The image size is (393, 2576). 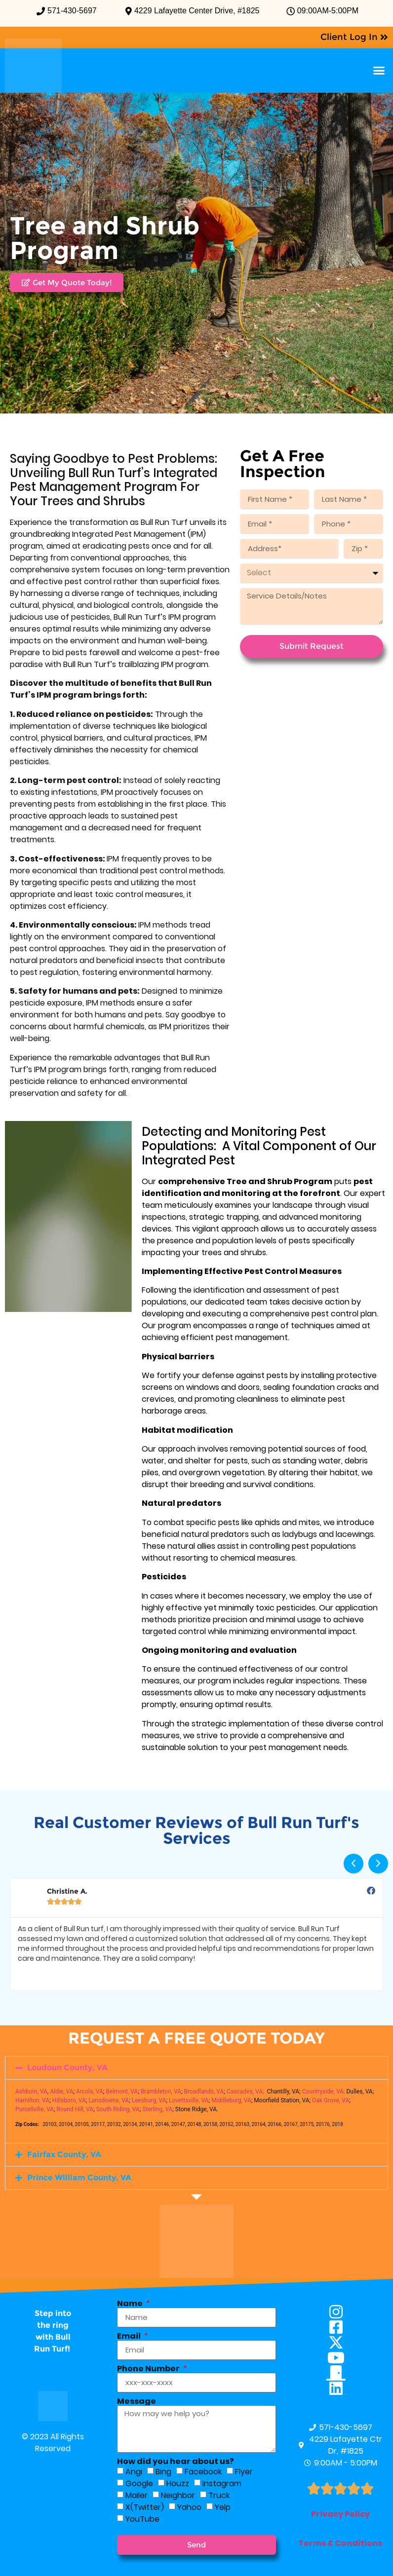 What do you see at coordinates (79, 2177) in the screenshot?
I see `Prince William County, VA` at bounding box center [79, 2177].